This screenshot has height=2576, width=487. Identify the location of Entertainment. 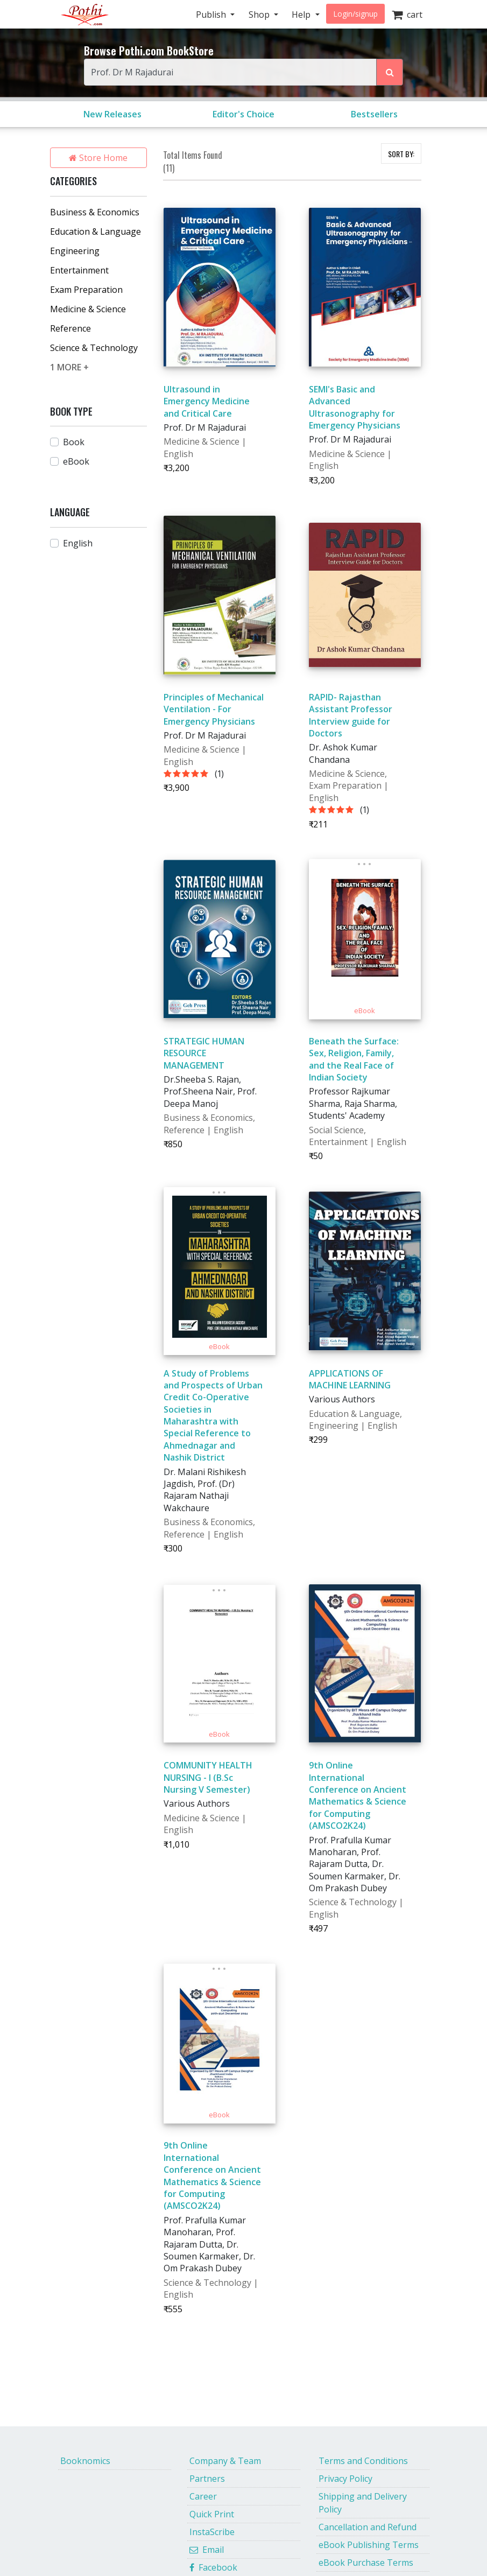
(79, 270).